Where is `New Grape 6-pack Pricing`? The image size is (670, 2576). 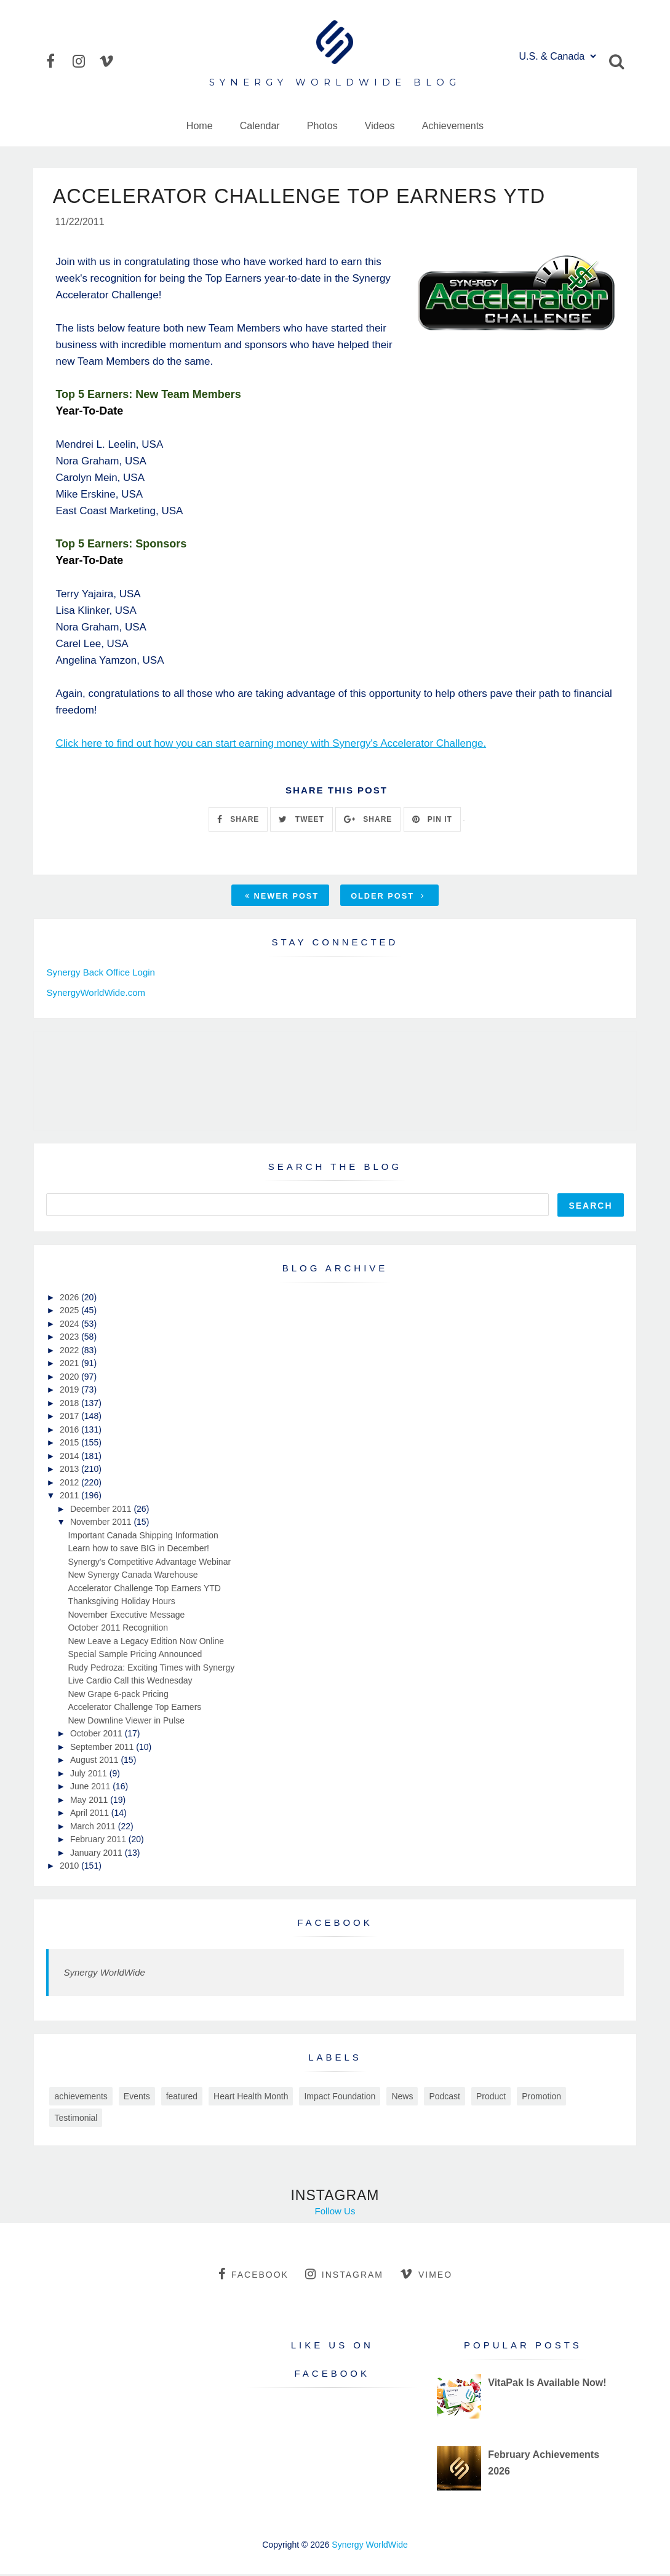 New Grape 6-pack Pricing is located at coordinates (118, 1696).